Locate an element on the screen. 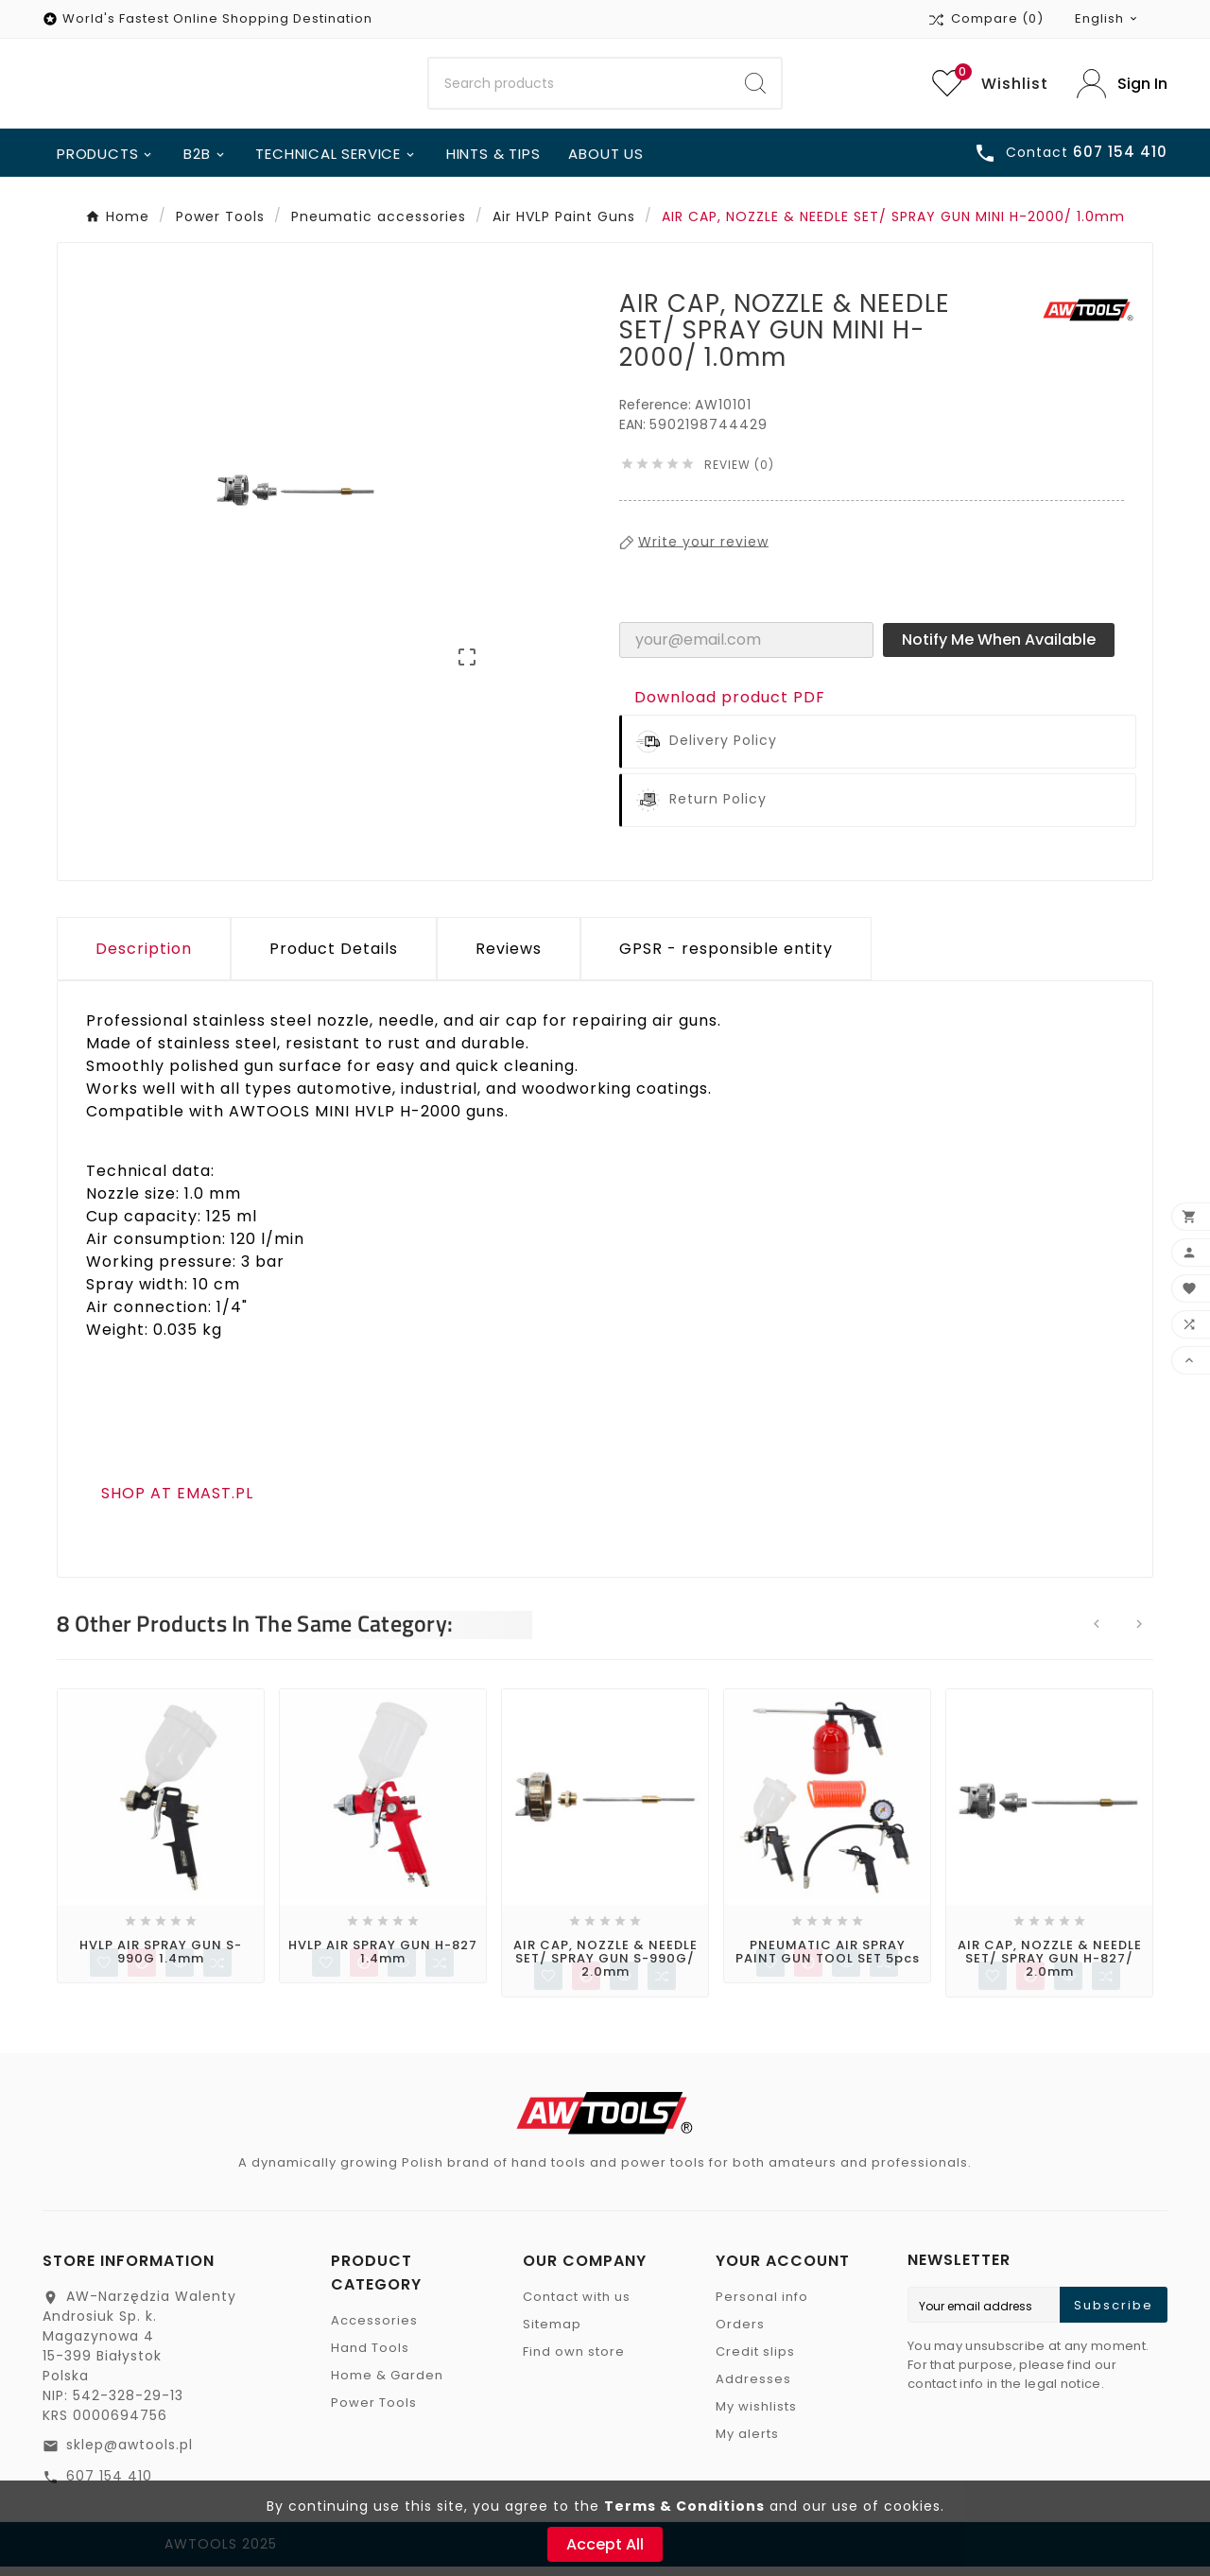 This screenshot has width=1210, height=2576. Description [tab] is located at coordinates (143, 956).